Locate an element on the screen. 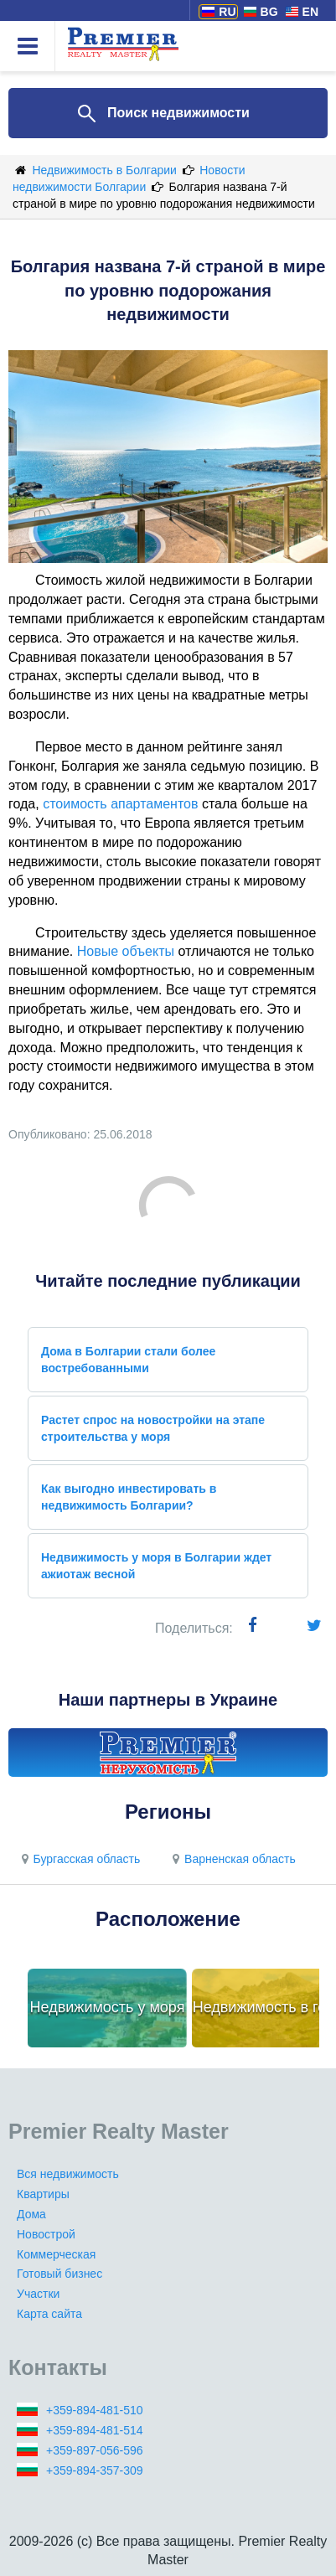 This screenshot has height=2576, width=336. +359-897-056-596 is located at coordinates (94, 2450).